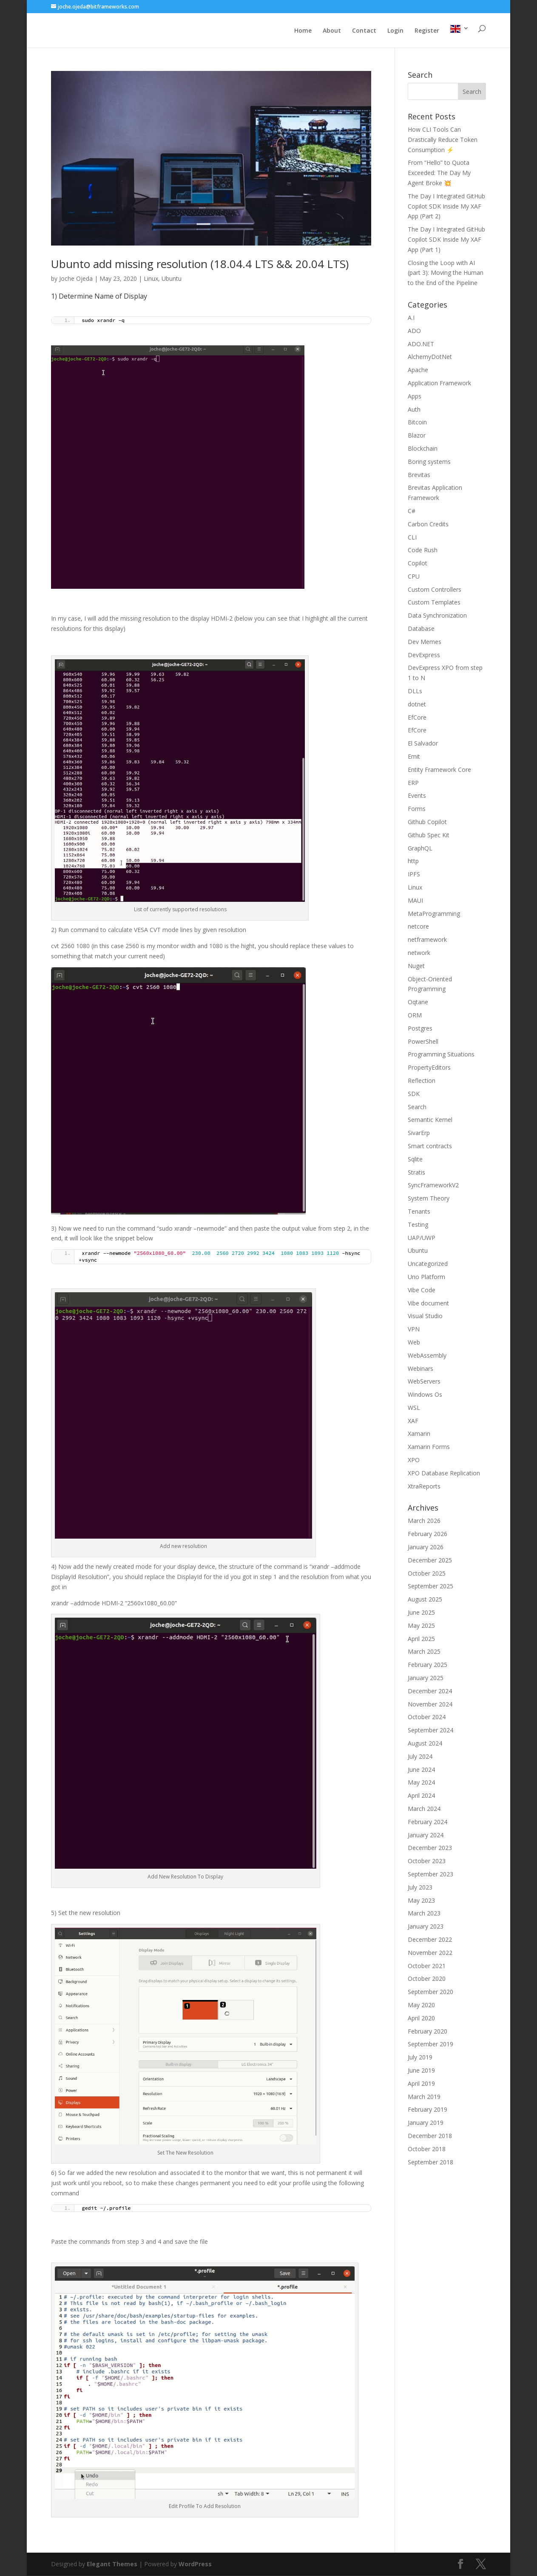 This screenshot has width=537, height=2576. I want to click on XPO, so click(414, 1461).